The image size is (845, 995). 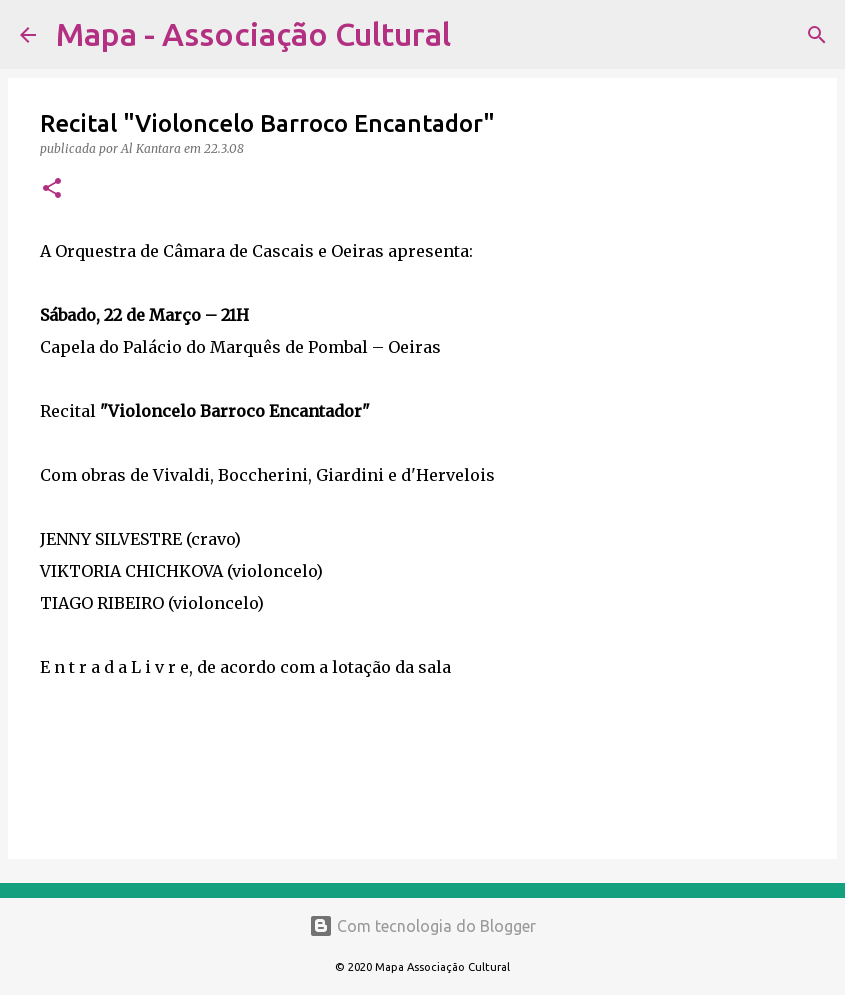 What do you see at coordinates (52, 189) in the screenshot?
I see `[button]` at bounding box center [52, 189].